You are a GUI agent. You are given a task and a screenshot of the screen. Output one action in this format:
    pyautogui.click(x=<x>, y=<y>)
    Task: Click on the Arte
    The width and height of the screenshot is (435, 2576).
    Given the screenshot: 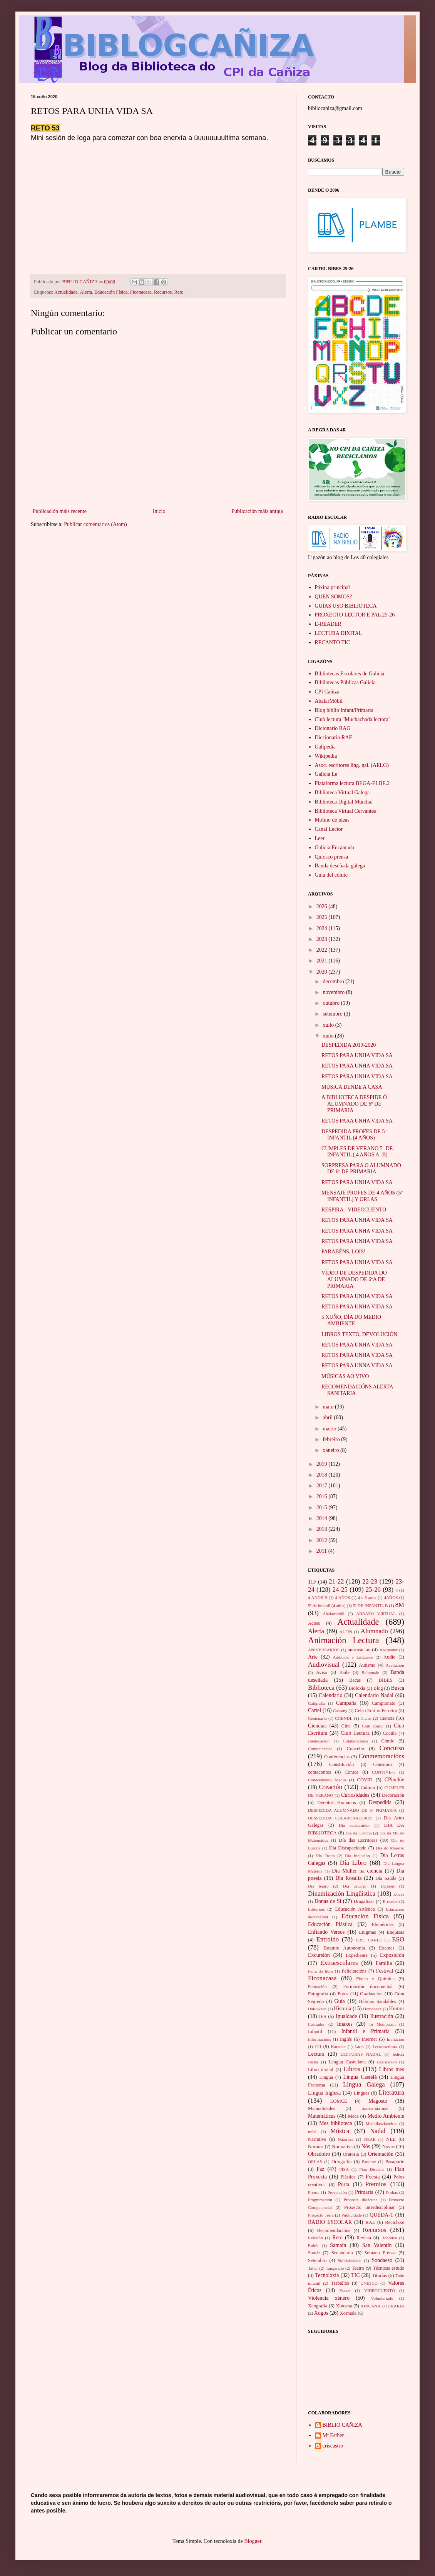 What is the action you would take?
    pyautogui.click(x=313, y=1657)
    